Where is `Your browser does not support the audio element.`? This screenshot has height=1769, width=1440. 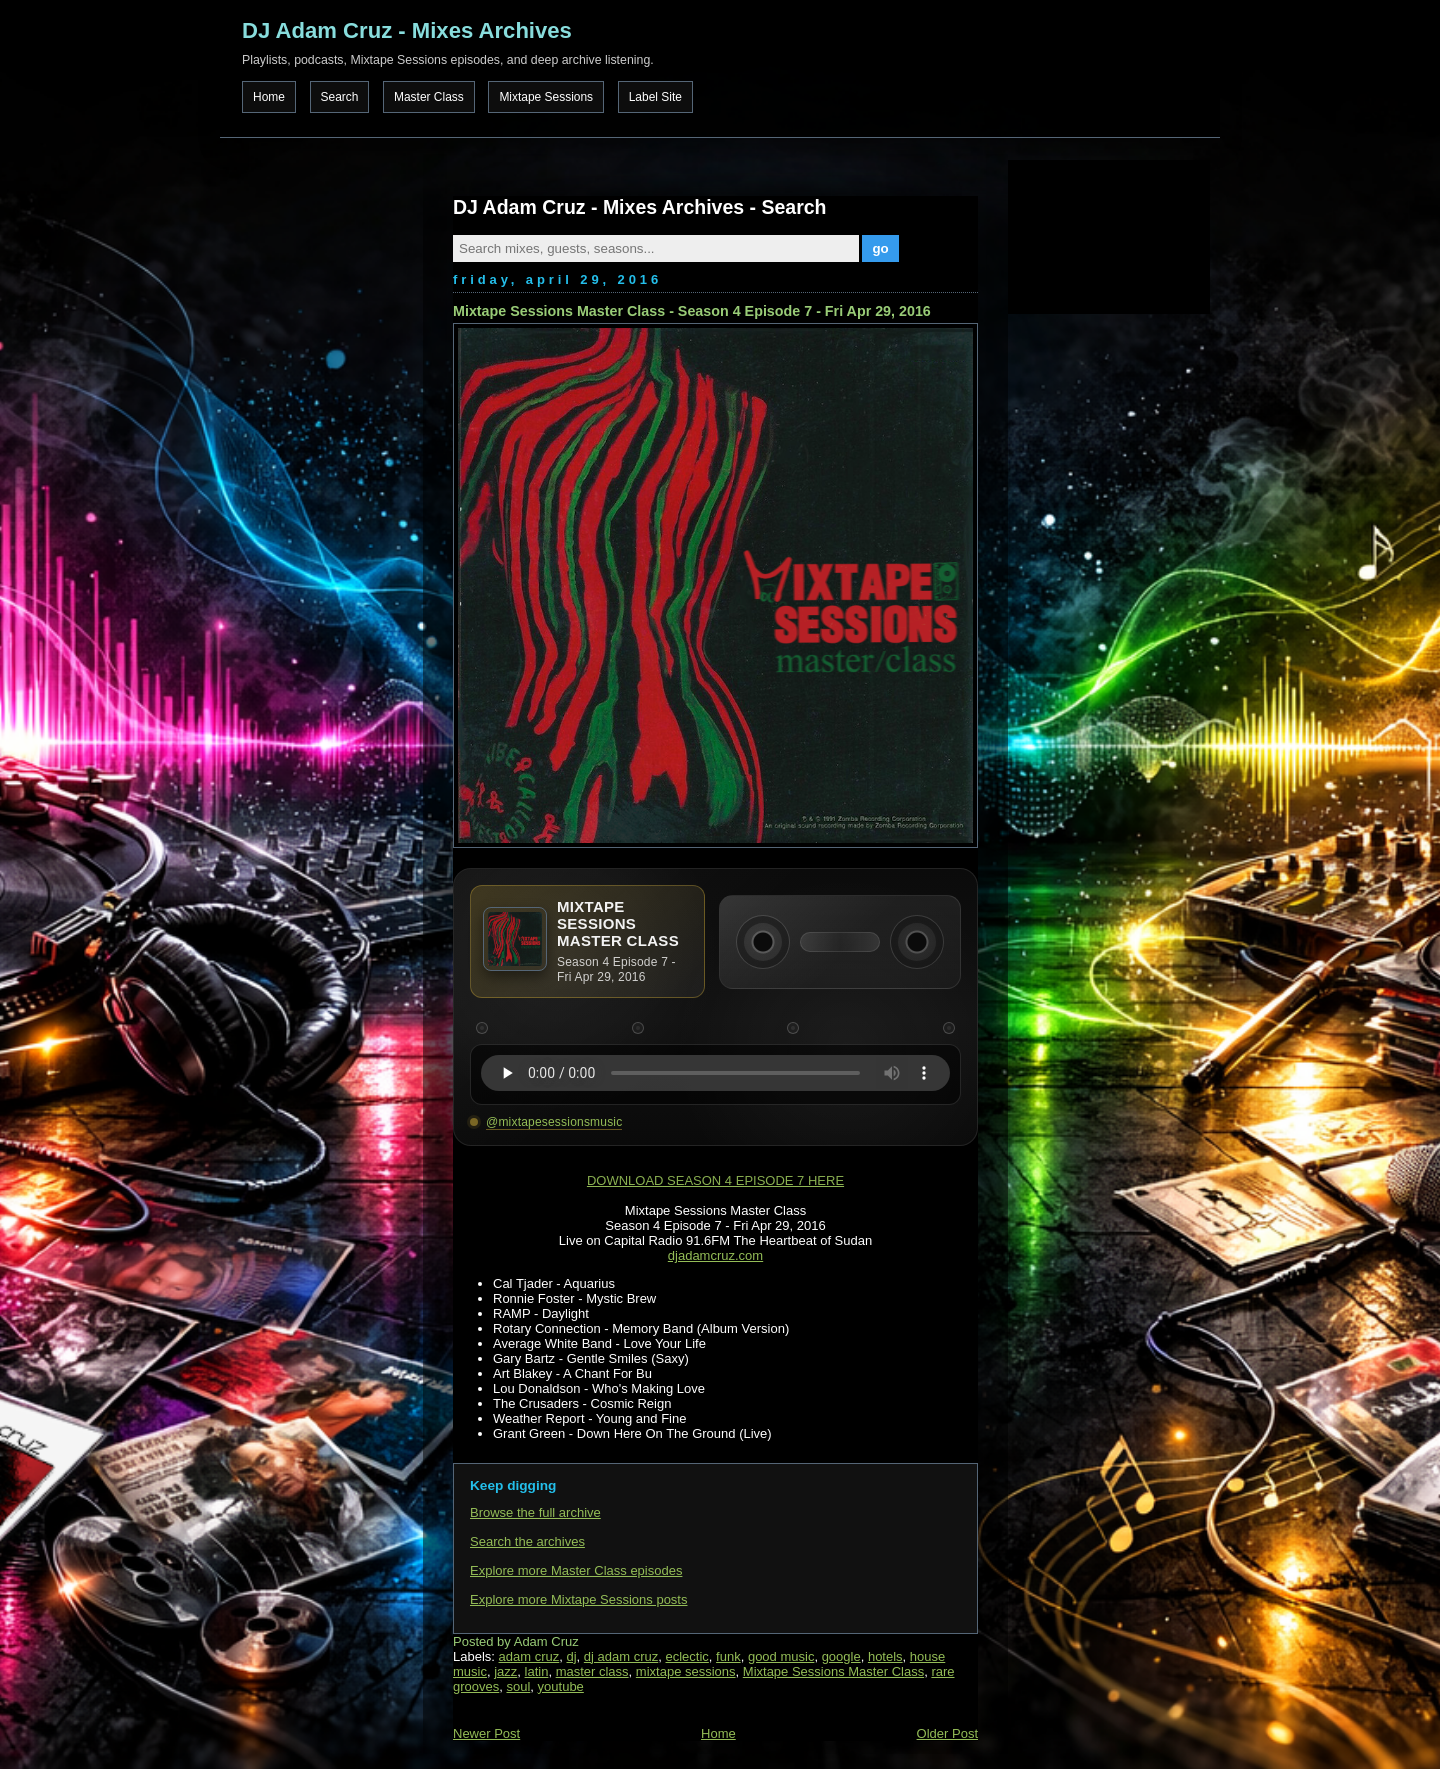
Your browser does not support the audio element. is located at coordinates (715, 1073).